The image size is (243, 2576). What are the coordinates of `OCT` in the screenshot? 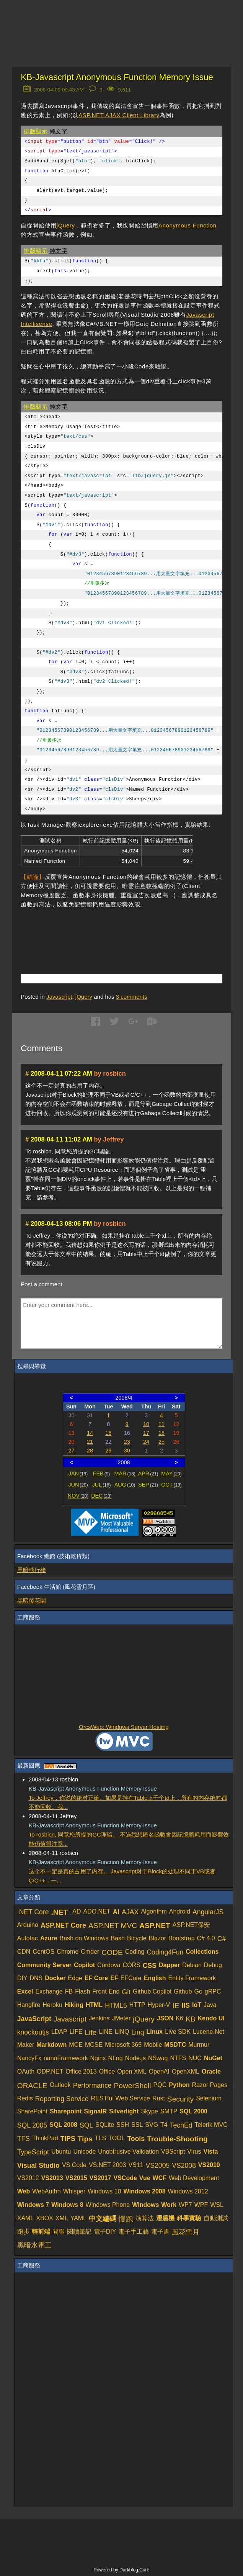 It's located at (171, 1485).